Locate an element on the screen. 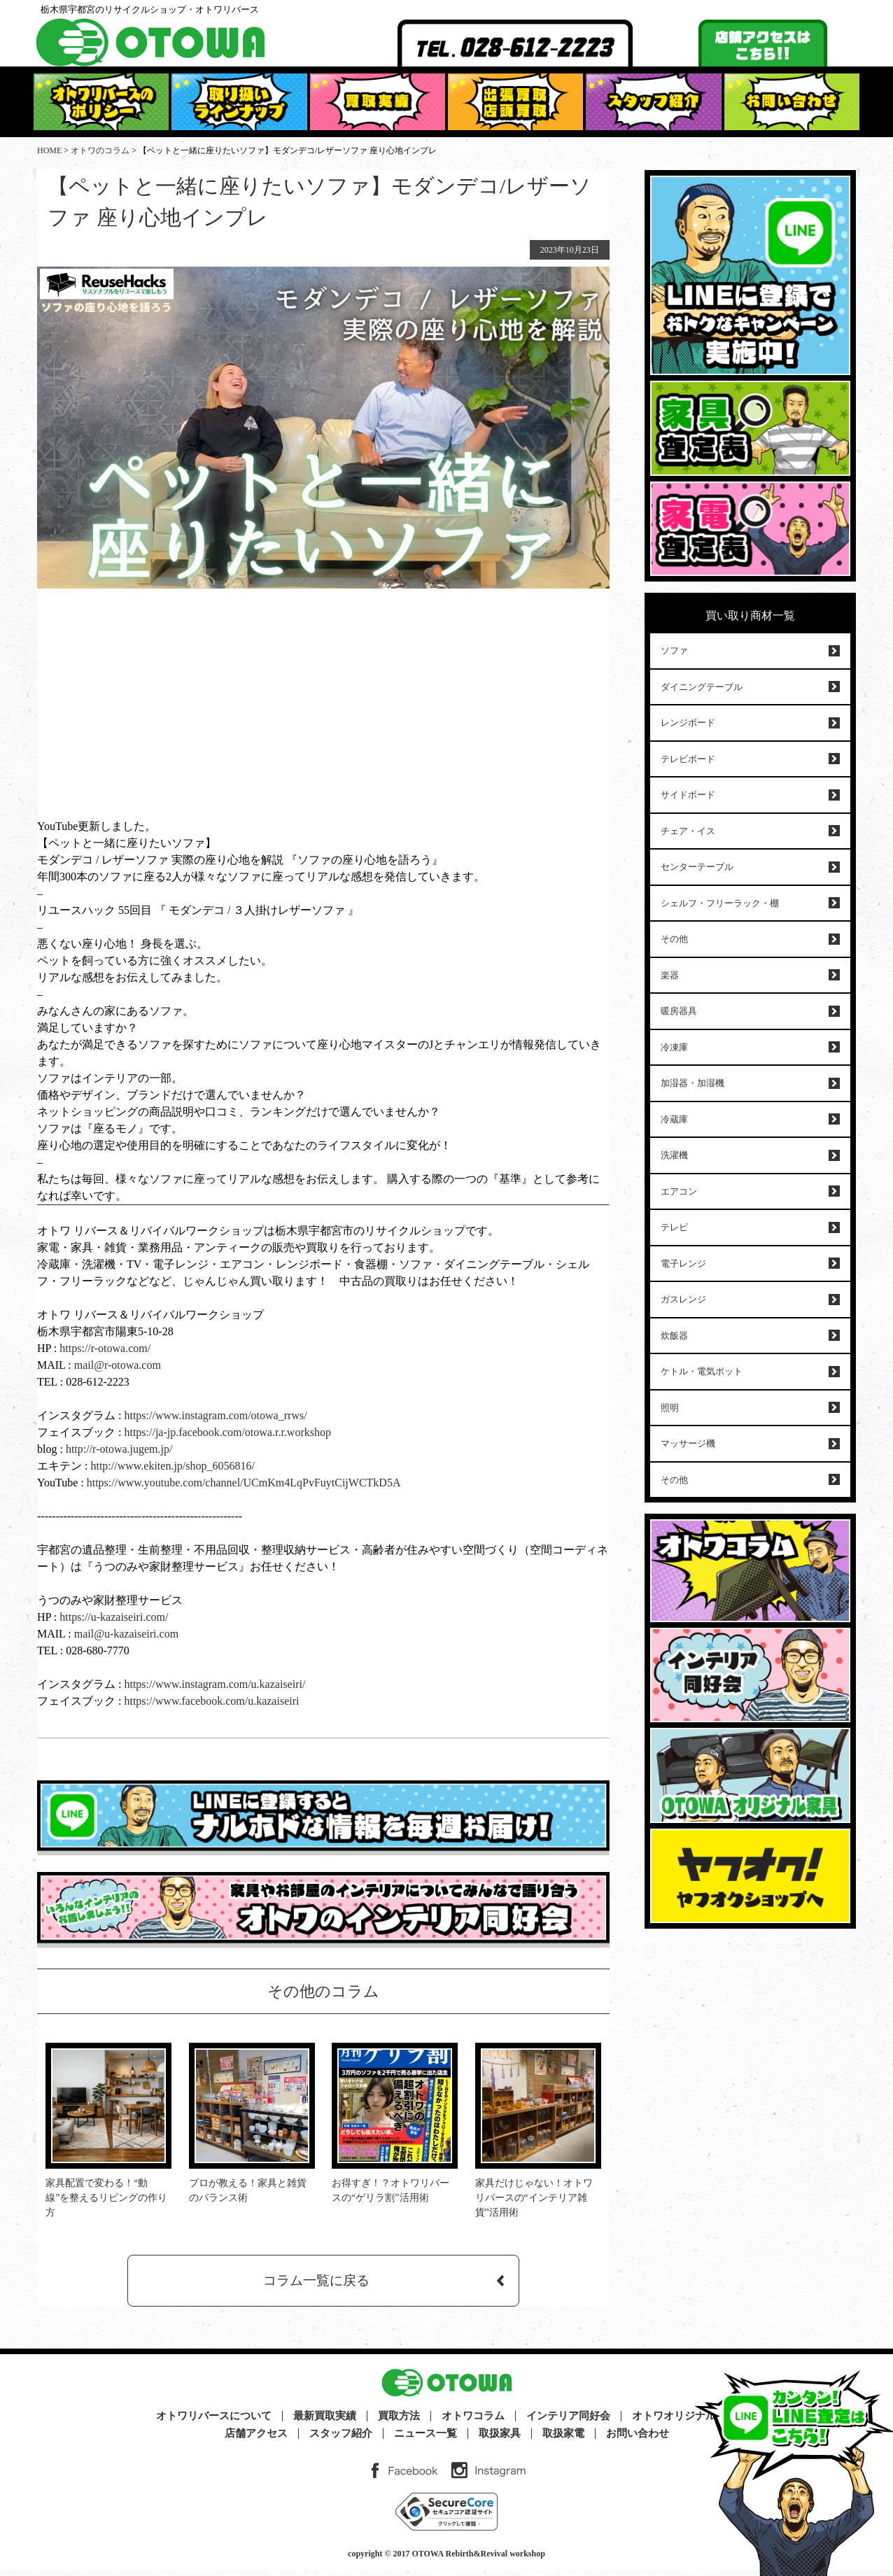 The width and height of the screenshot is (893, 2576). 最新買取実績 is located at coordinates (324, 2421).